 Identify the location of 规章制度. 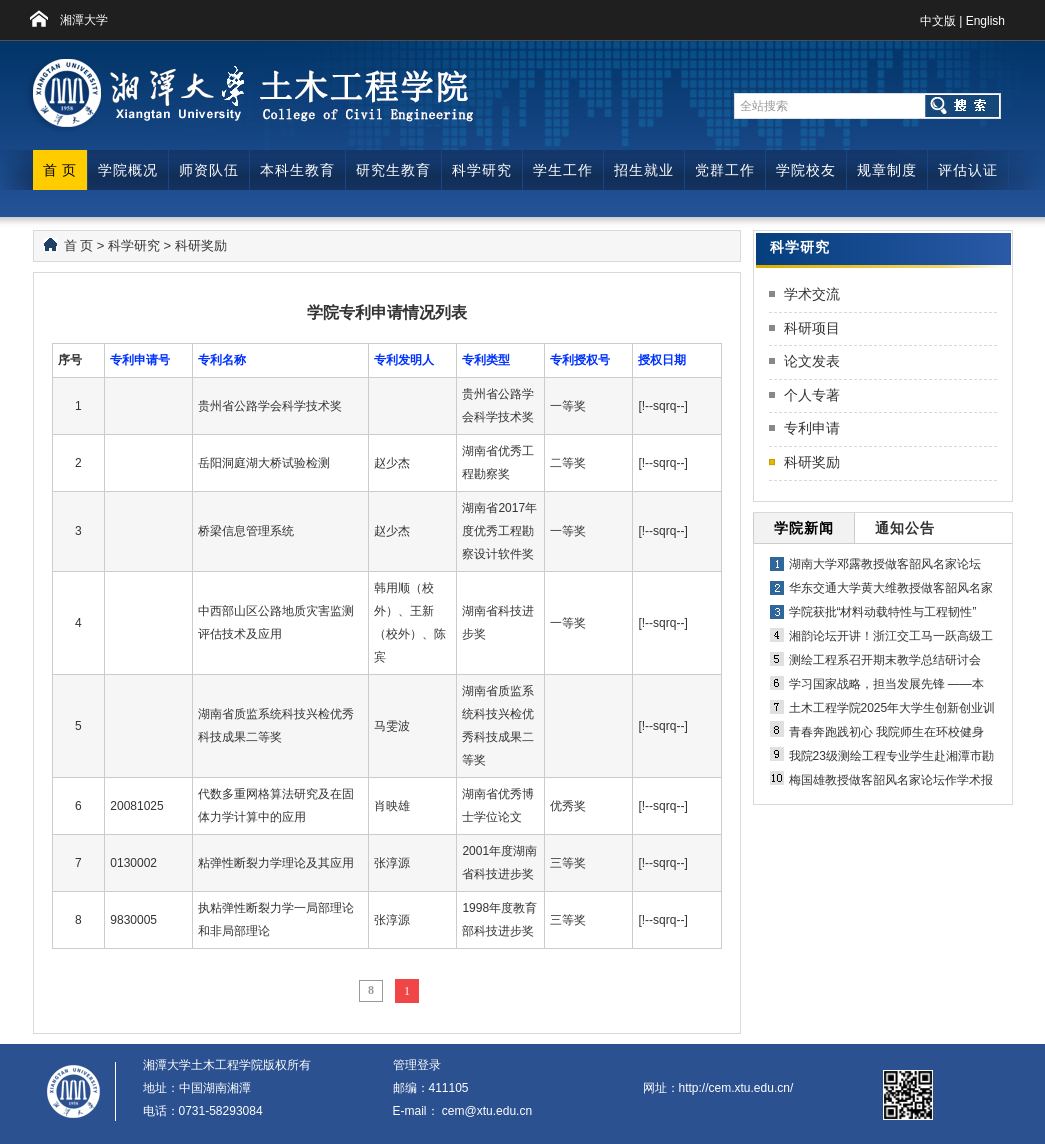
(887, 170).